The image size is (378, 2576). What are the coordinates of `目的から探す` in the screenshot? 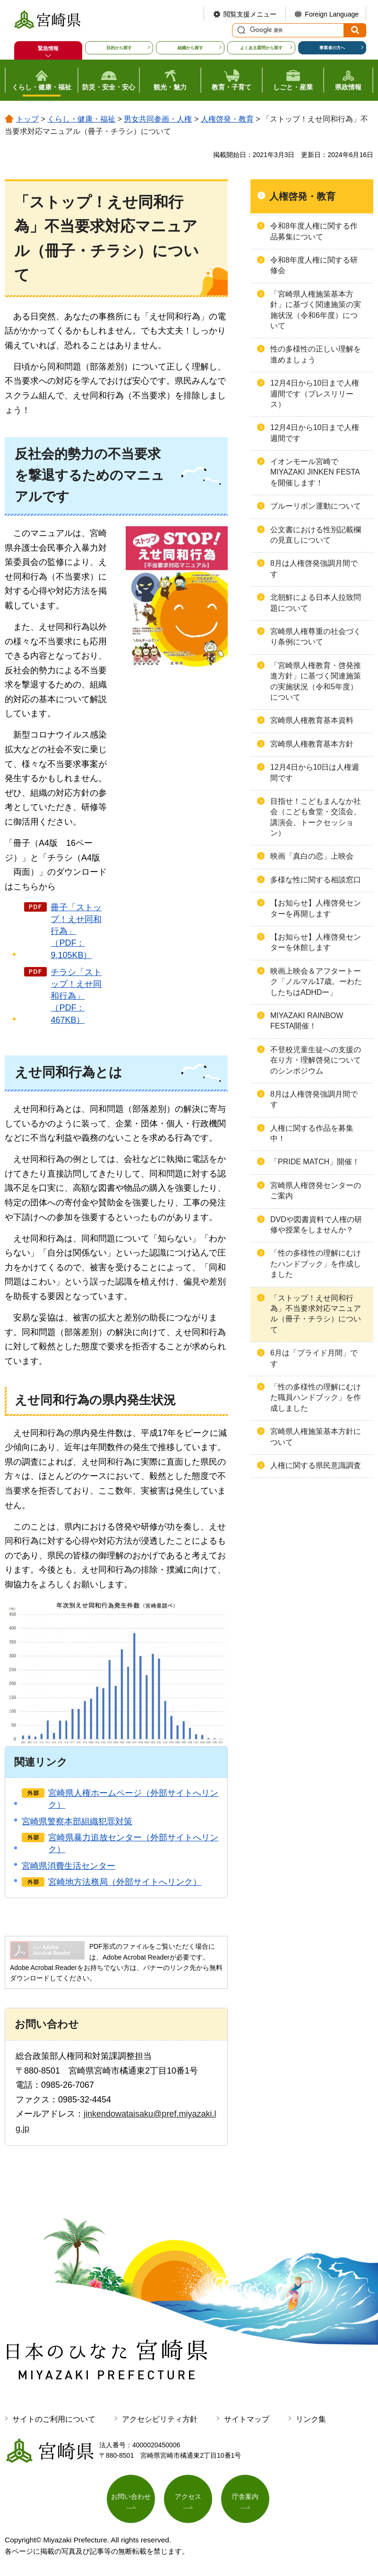 It's located at (119, 47).